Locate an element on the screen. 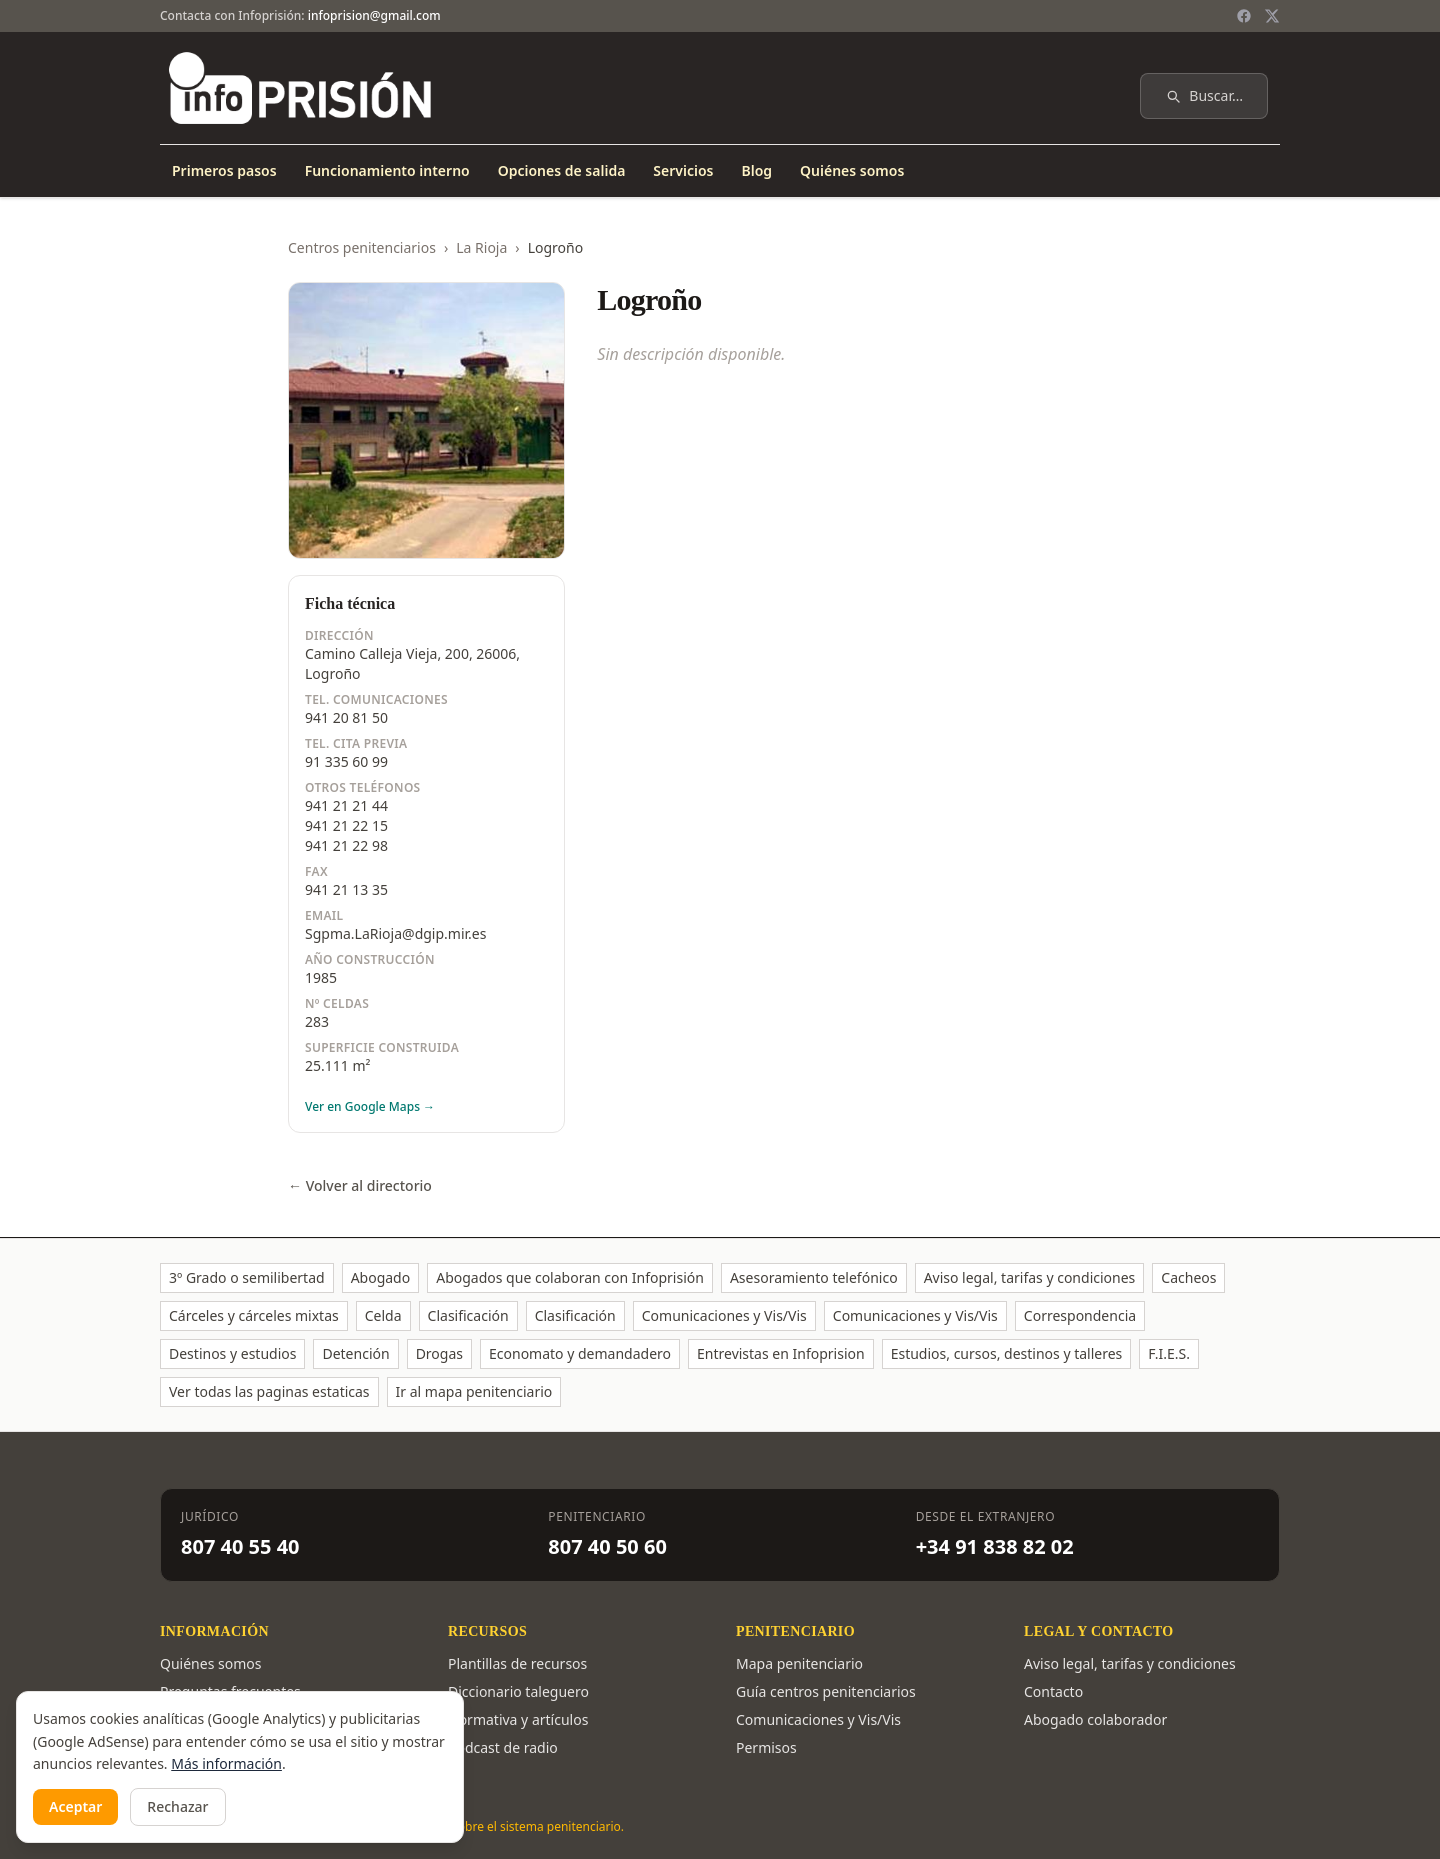  Más información is located at coordinates (226, 1763).